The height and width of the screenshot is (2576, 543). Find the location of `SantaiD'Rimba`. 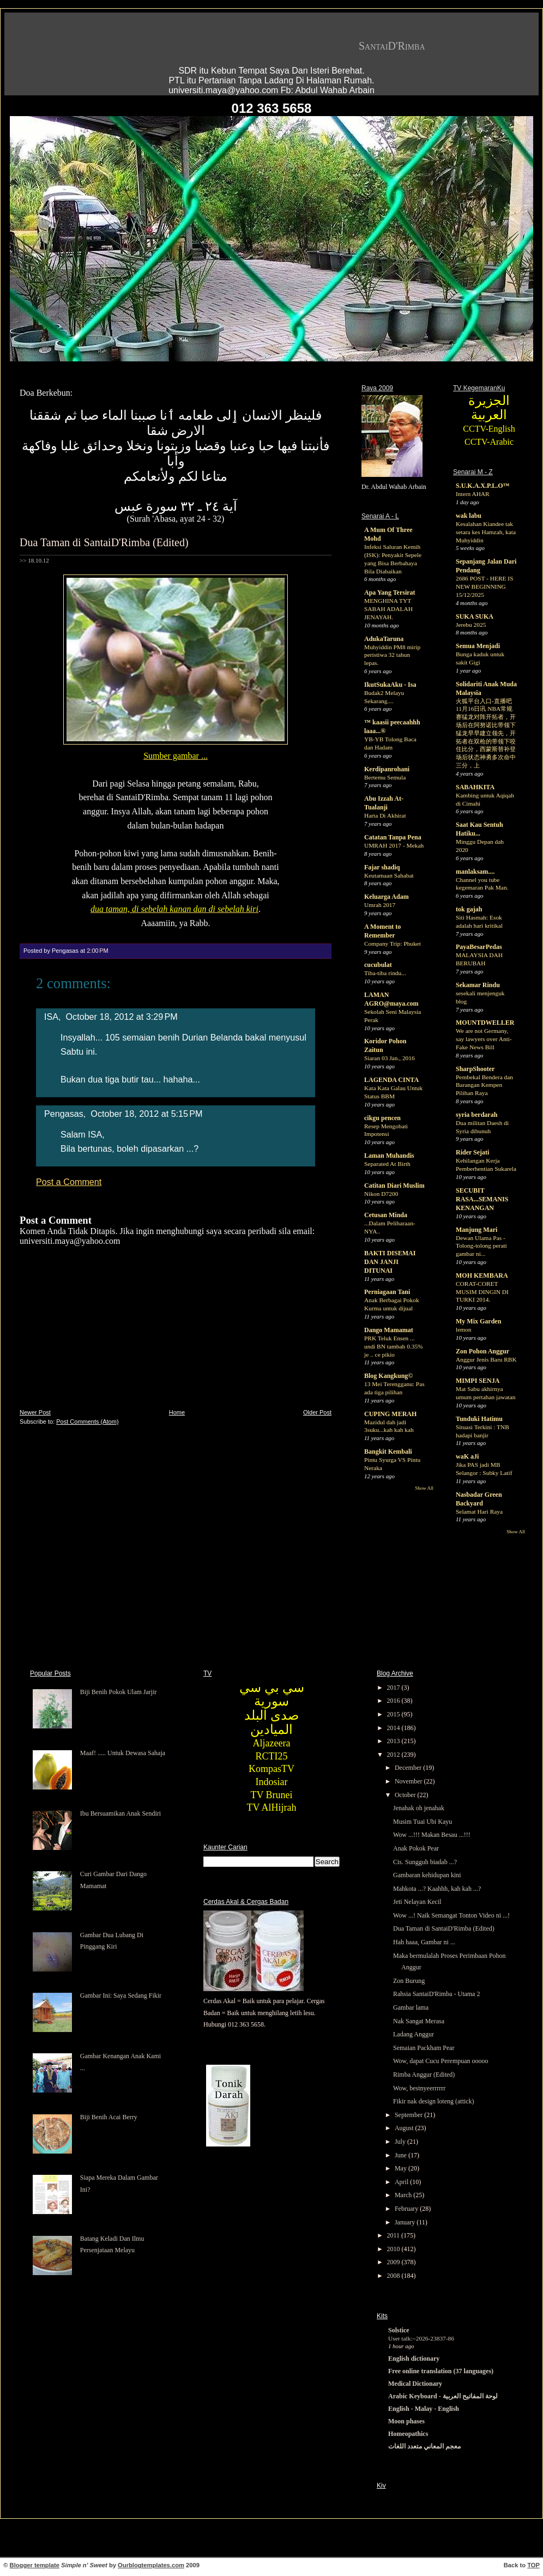

SantaiD'Rimba is located at coordinates (392, 46).